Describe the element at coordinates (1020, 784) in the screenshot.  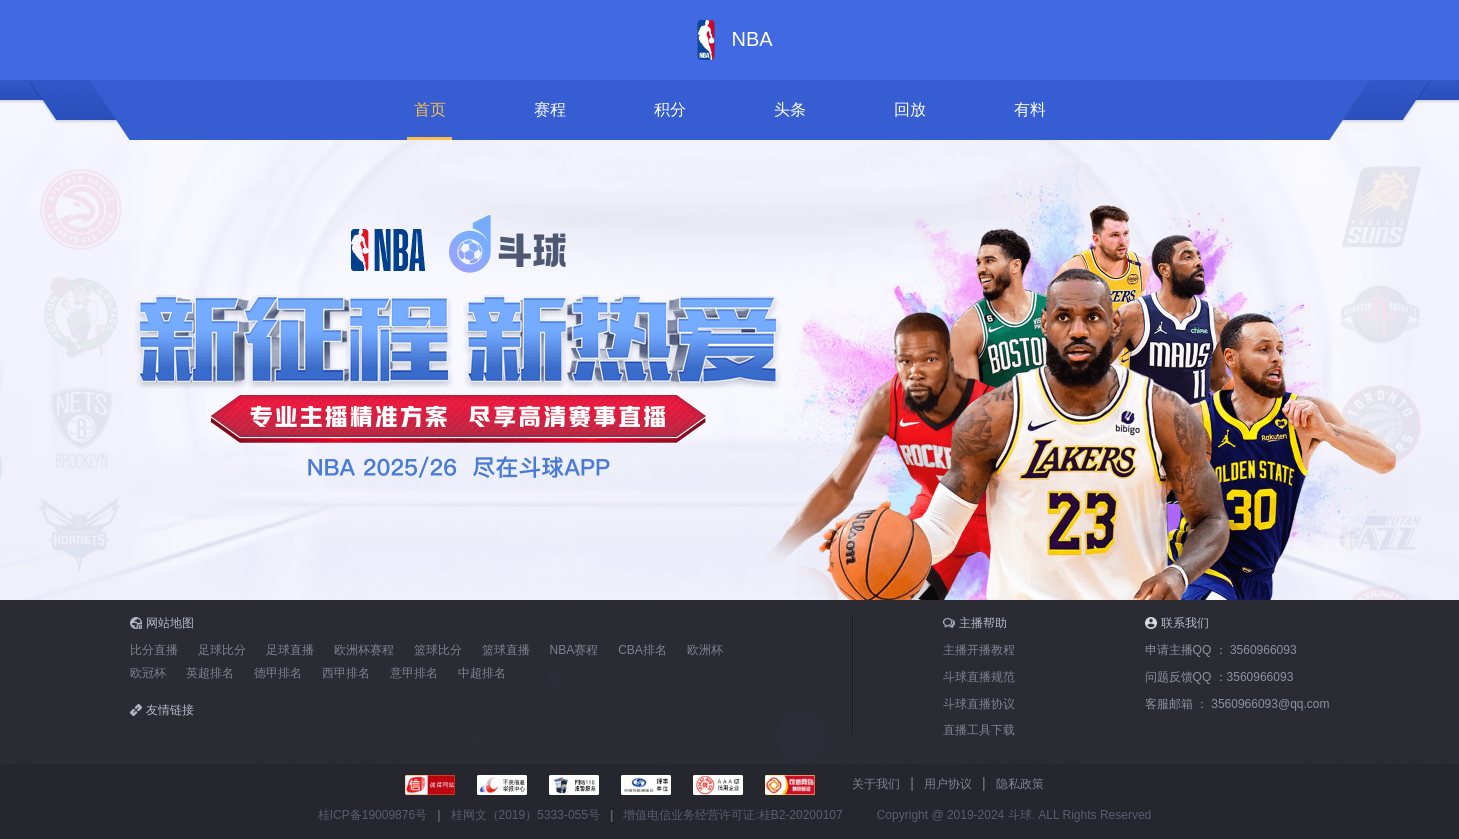
I see `隐私政策` at that location.